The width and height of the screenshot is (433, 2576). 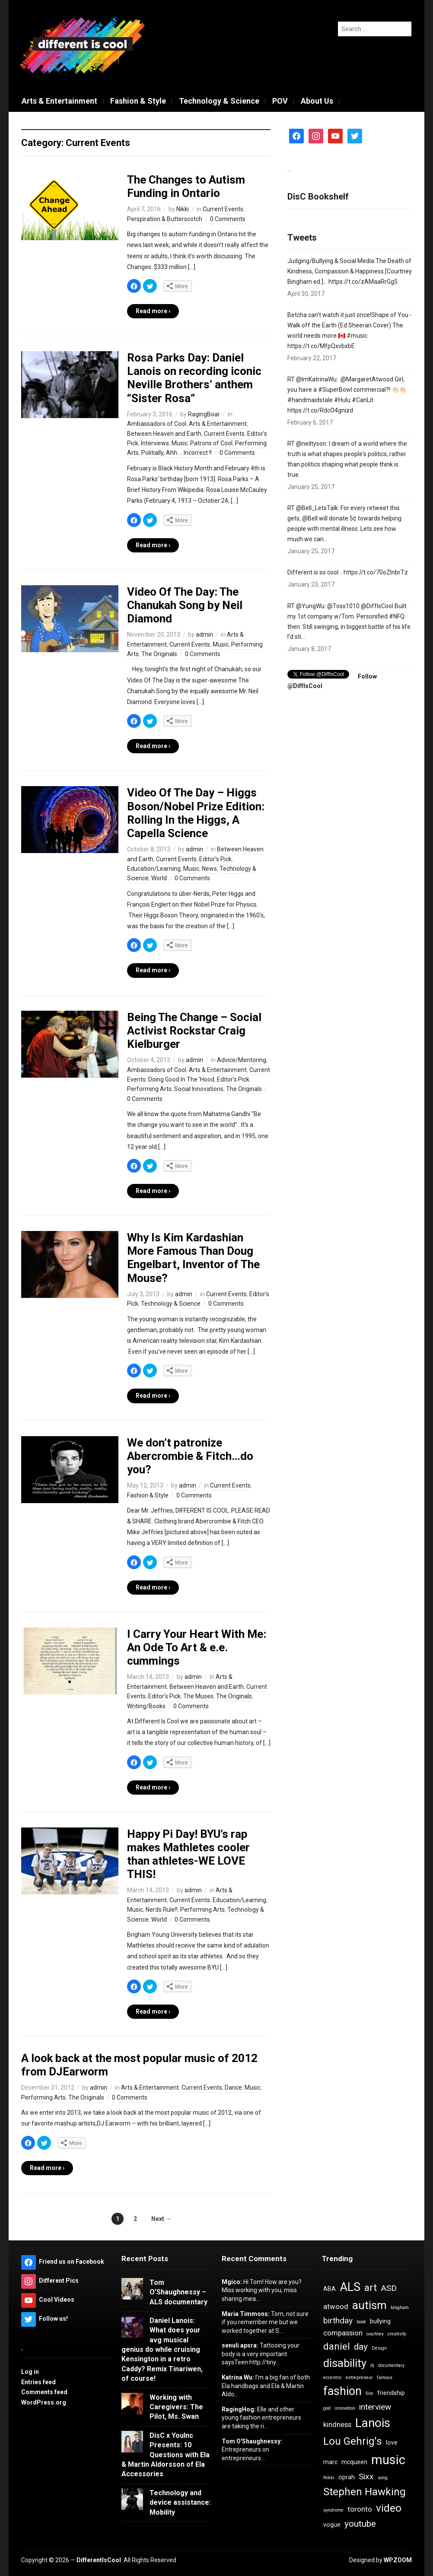 What do you see at coordinates (232, 2281) in the screenshot?
I see `Mgico:` at bounding box center [232, 2281].